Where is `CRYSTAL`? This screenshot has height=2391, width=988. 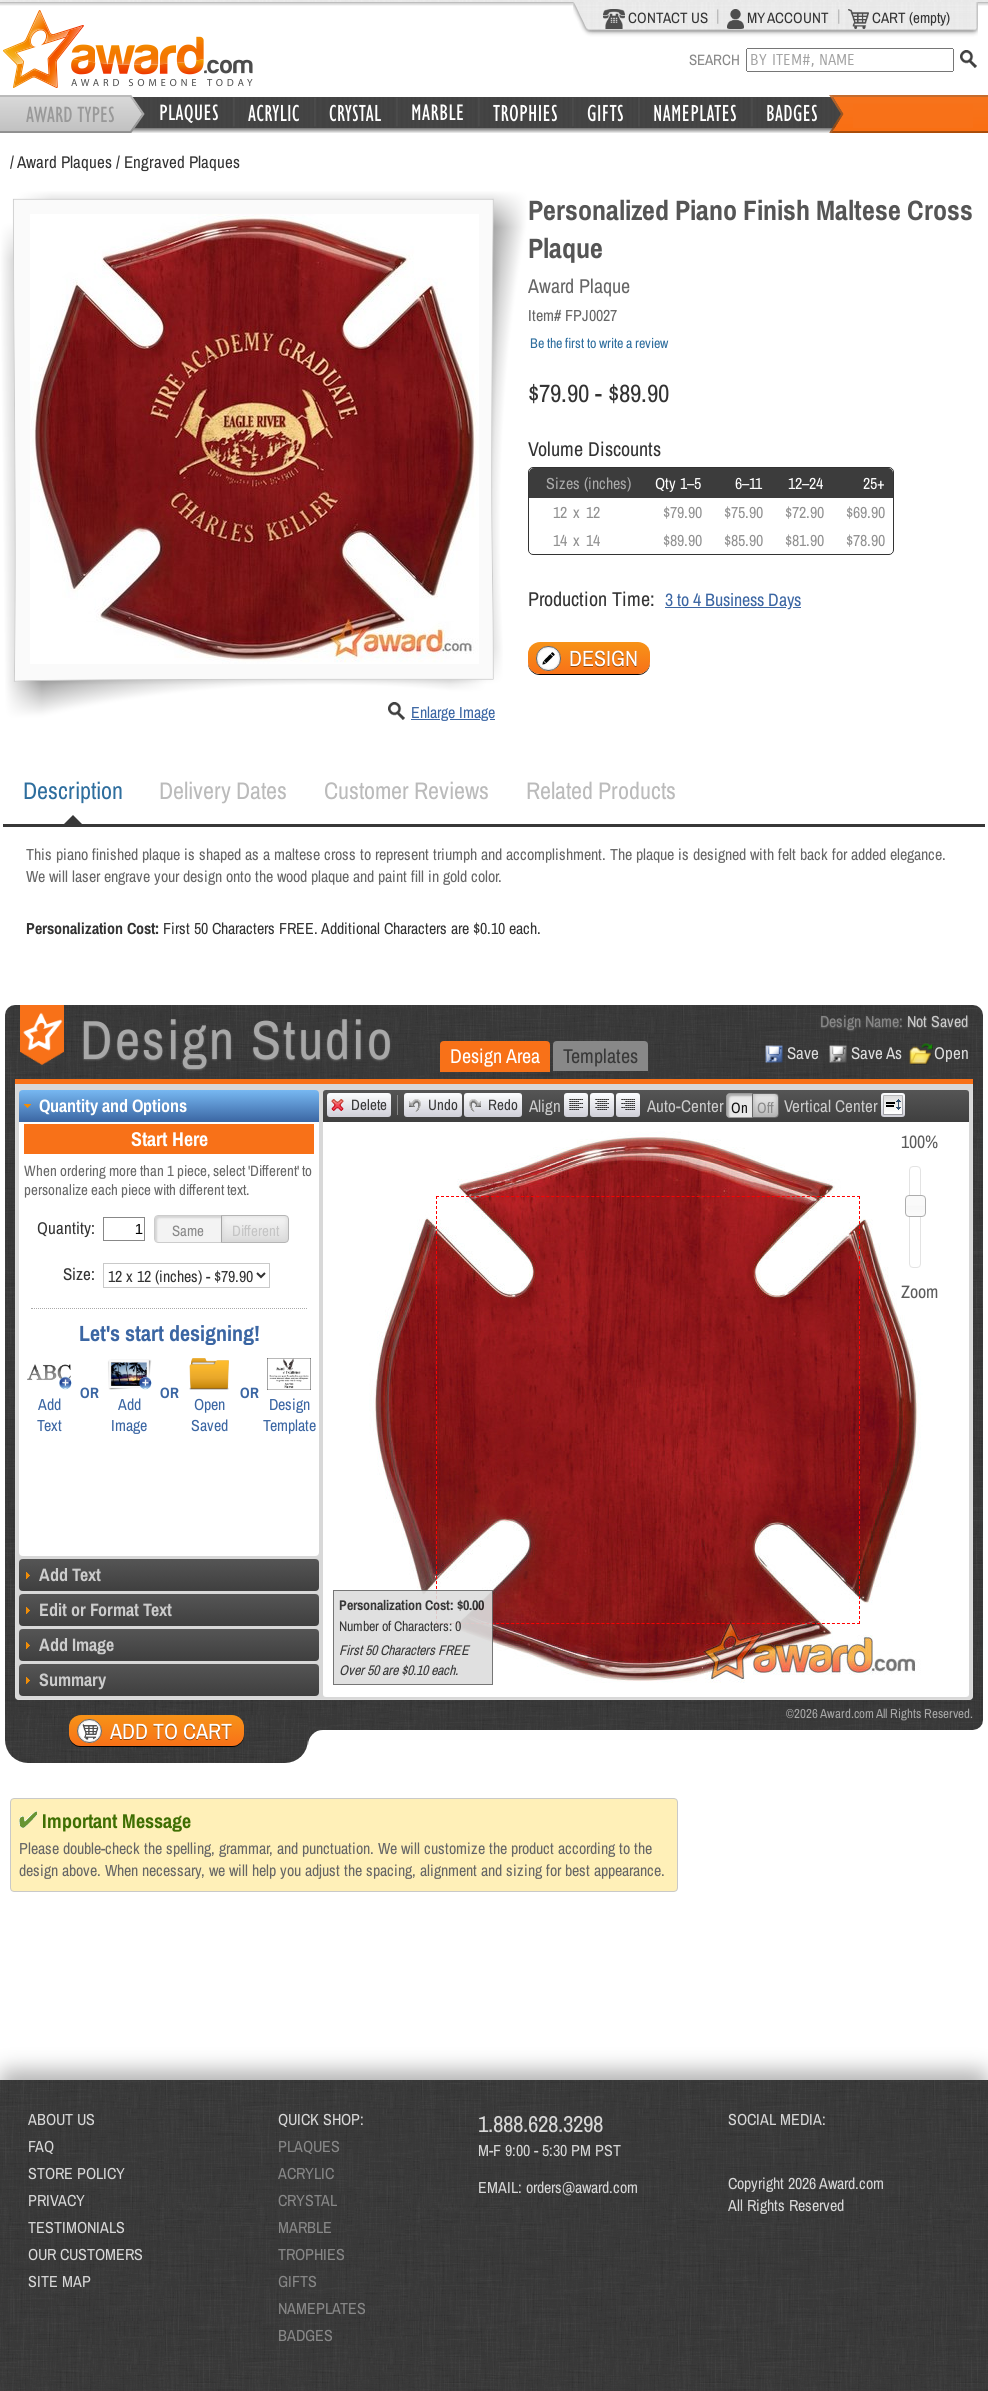 CRYSTAL is located at coordinates (307, 2200).